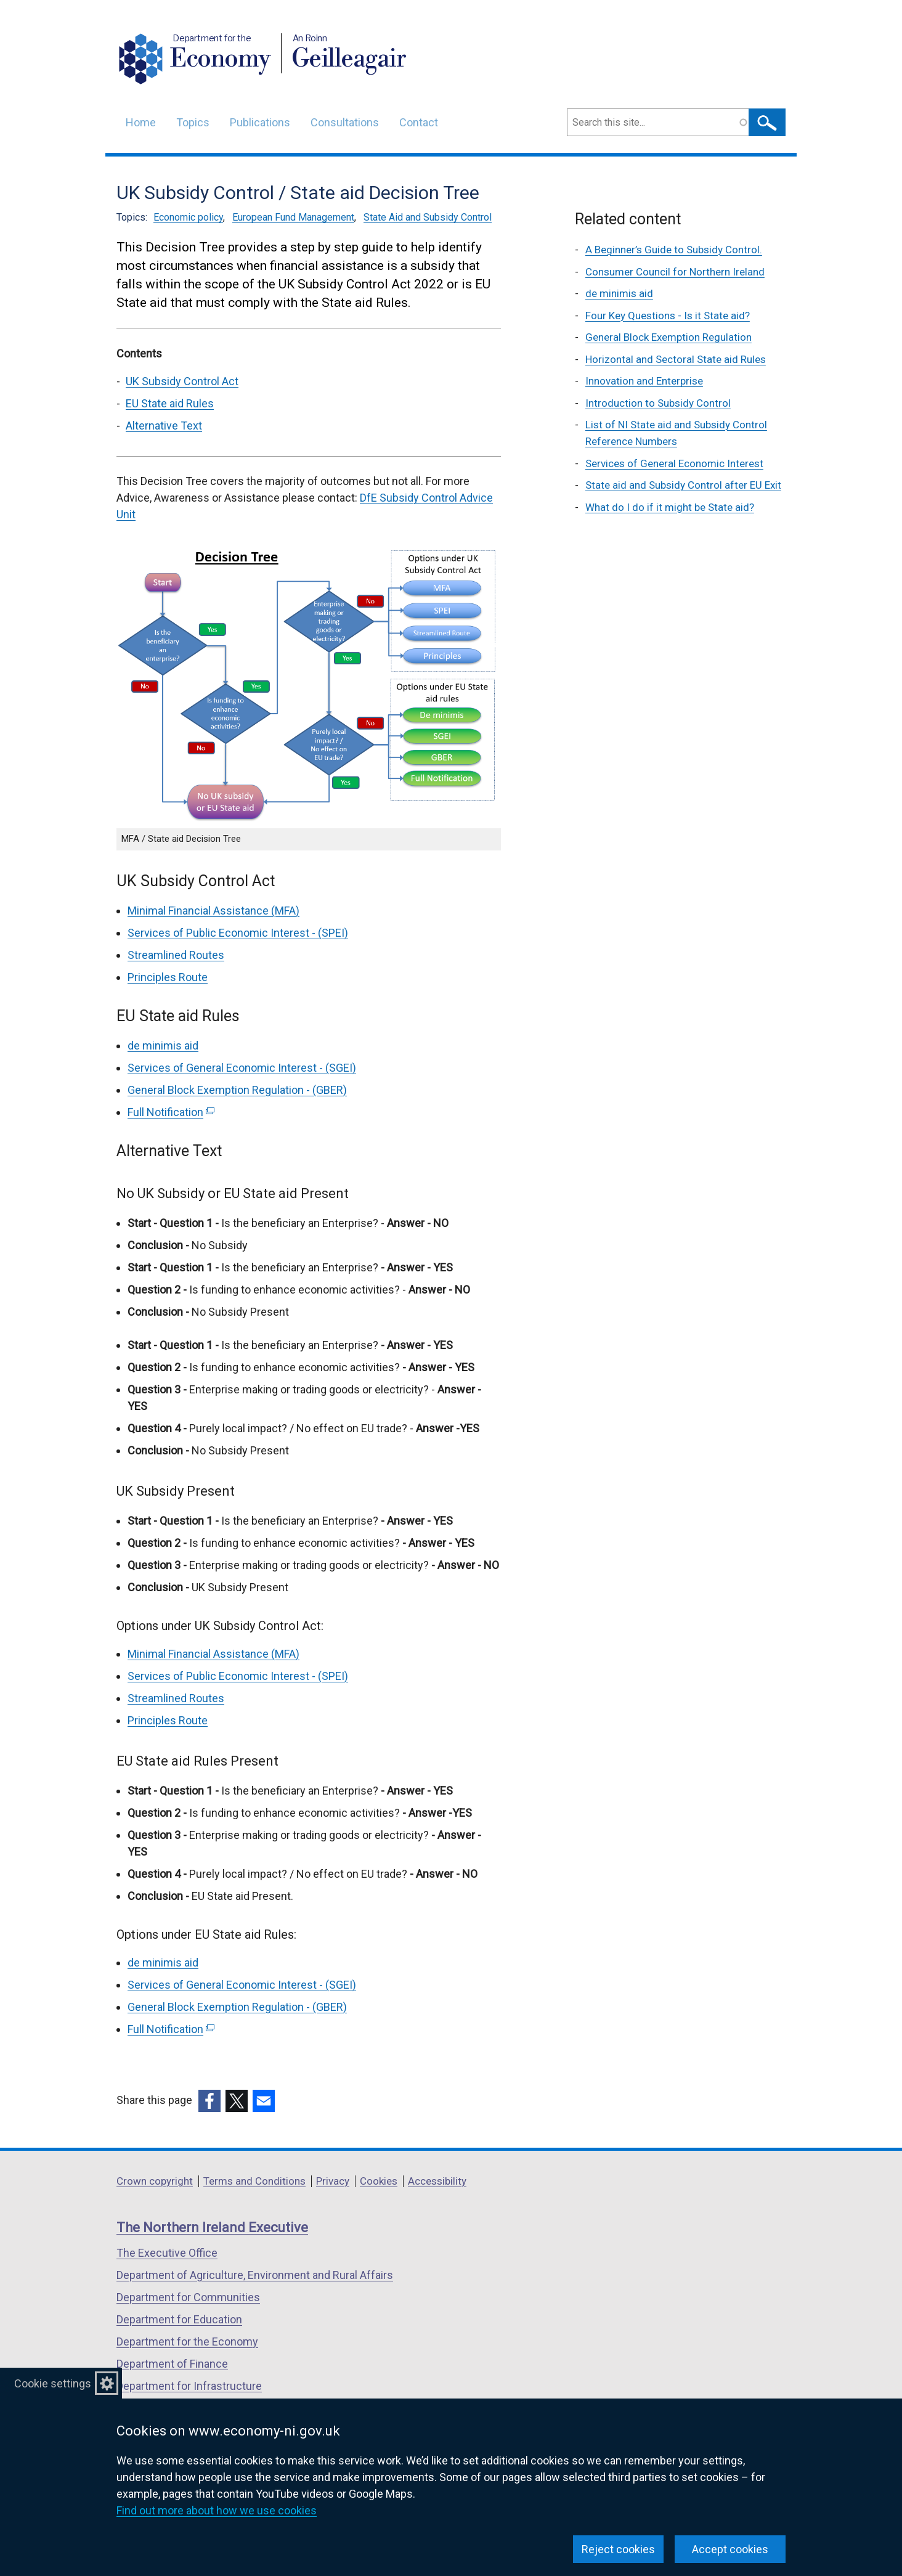  Describe the element at coordinates (182, 381) in the screenshot. I see `UK Subsidy Control Act [UK Subsidy Control Act section]` at that location.